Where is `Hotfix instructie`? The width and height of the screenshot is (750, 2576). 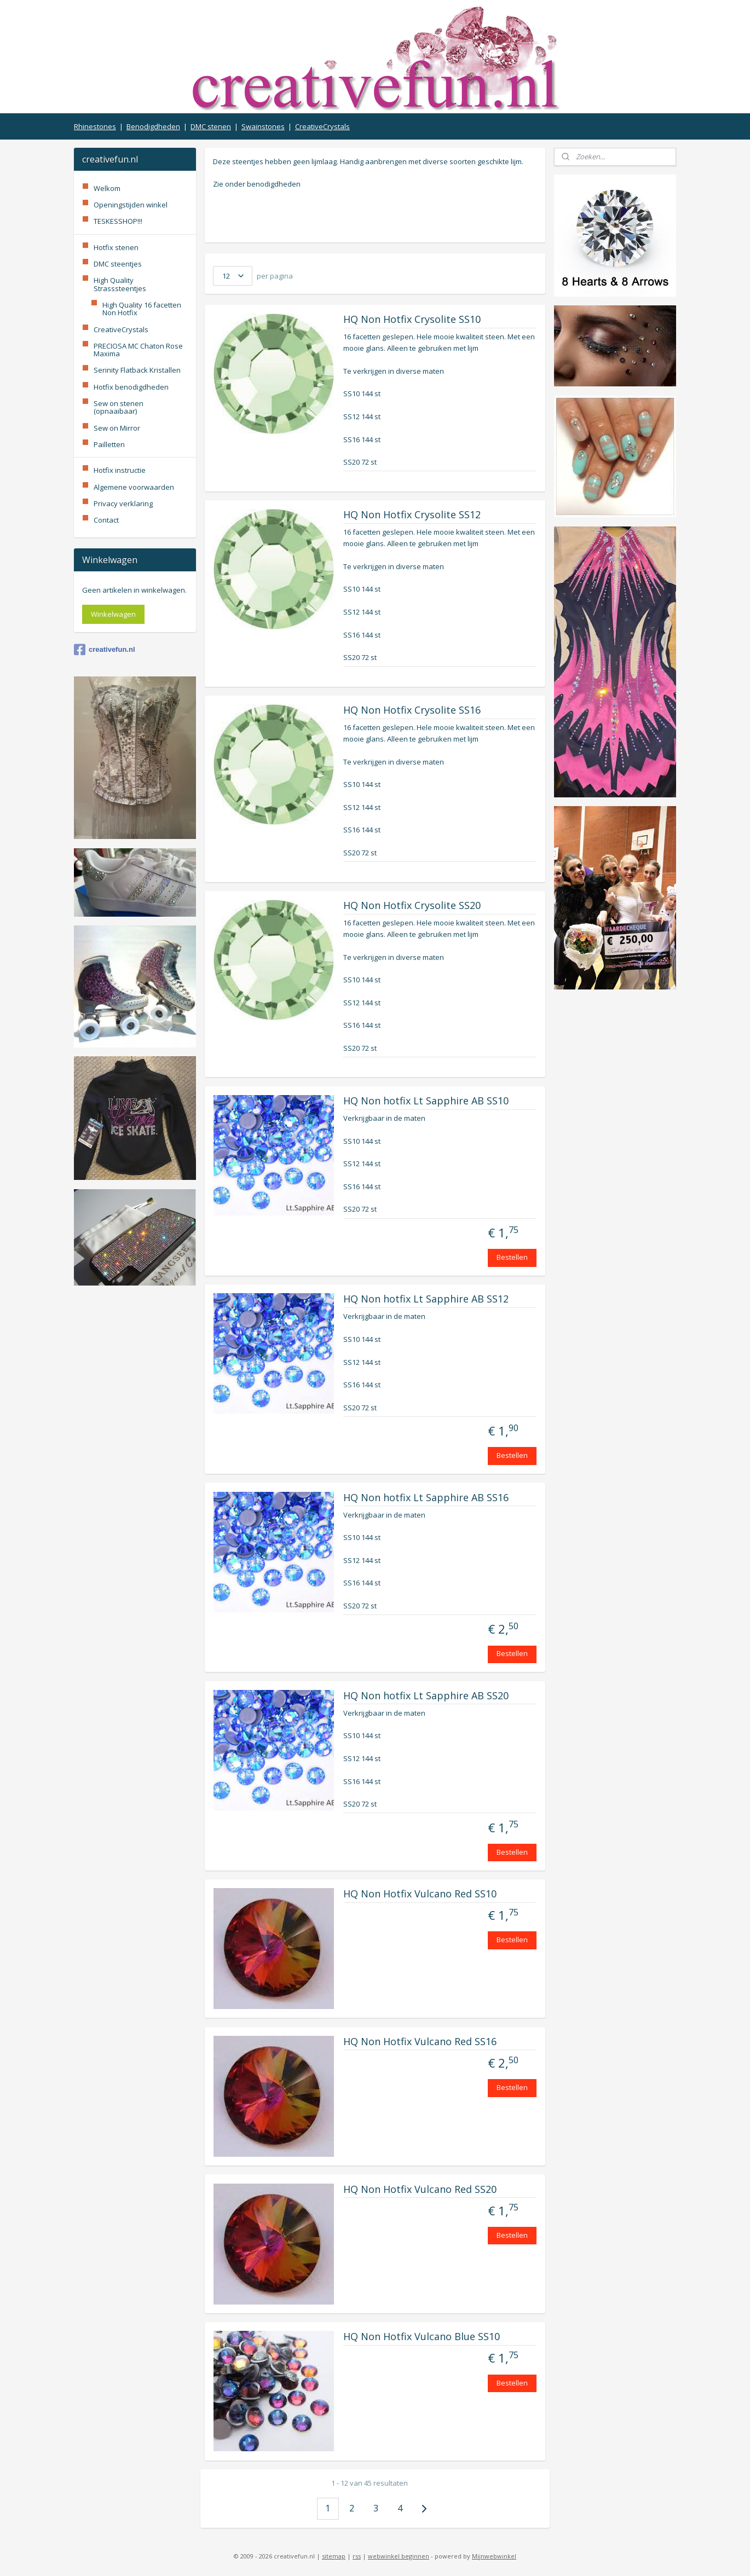
Hotfix instructie is located at coordinates (120, 470).